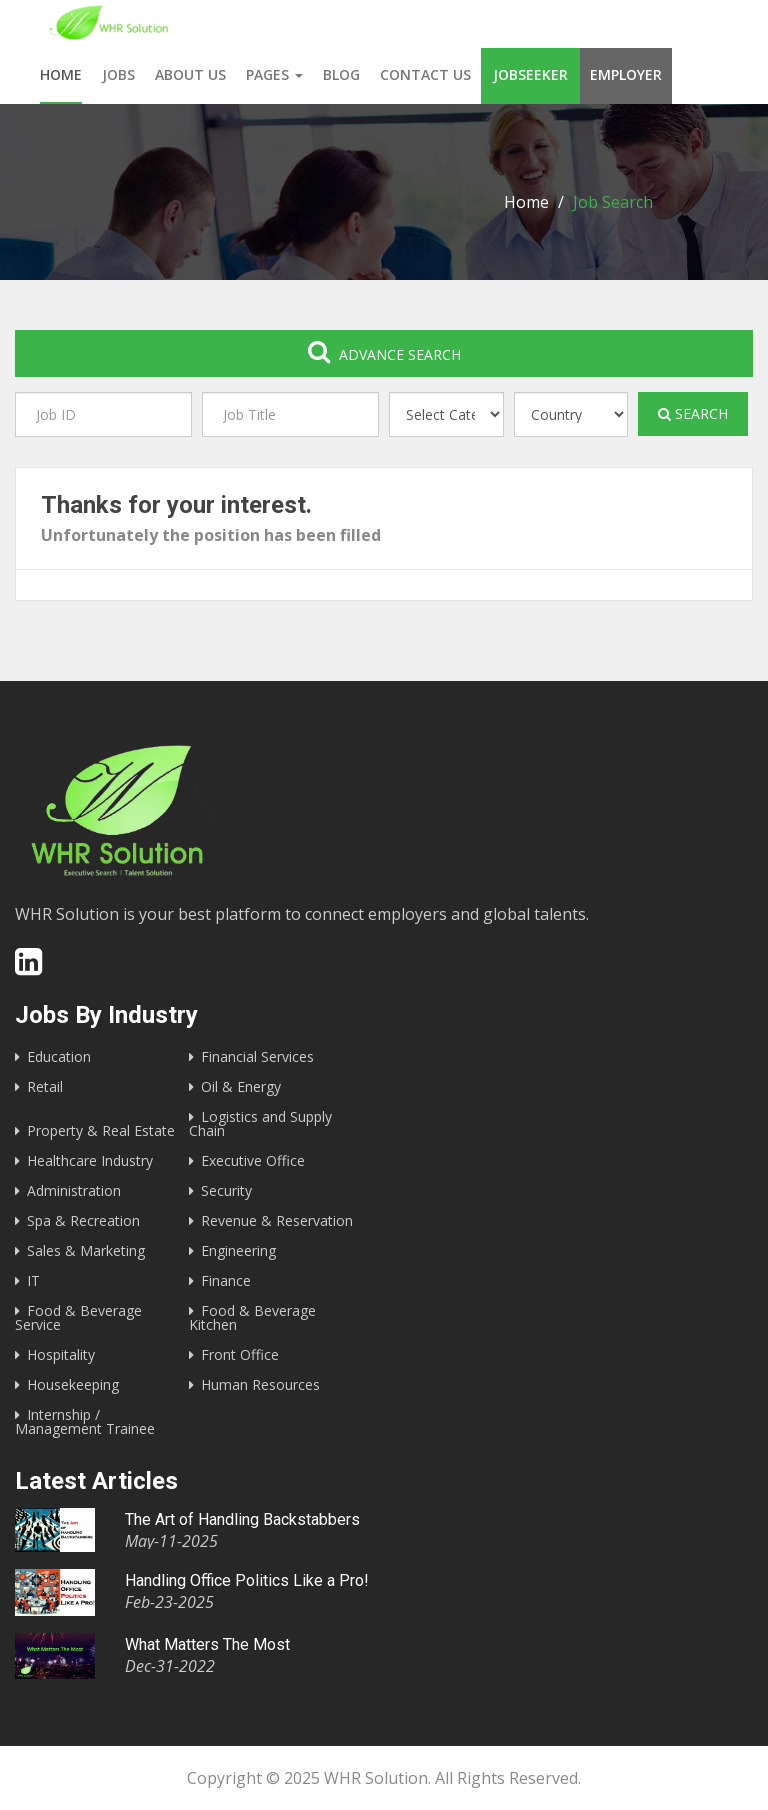  What do you see at coordinates (257, 1056) in the screenshot?
I see `Financial Services` at bounding box center [257, 1056].